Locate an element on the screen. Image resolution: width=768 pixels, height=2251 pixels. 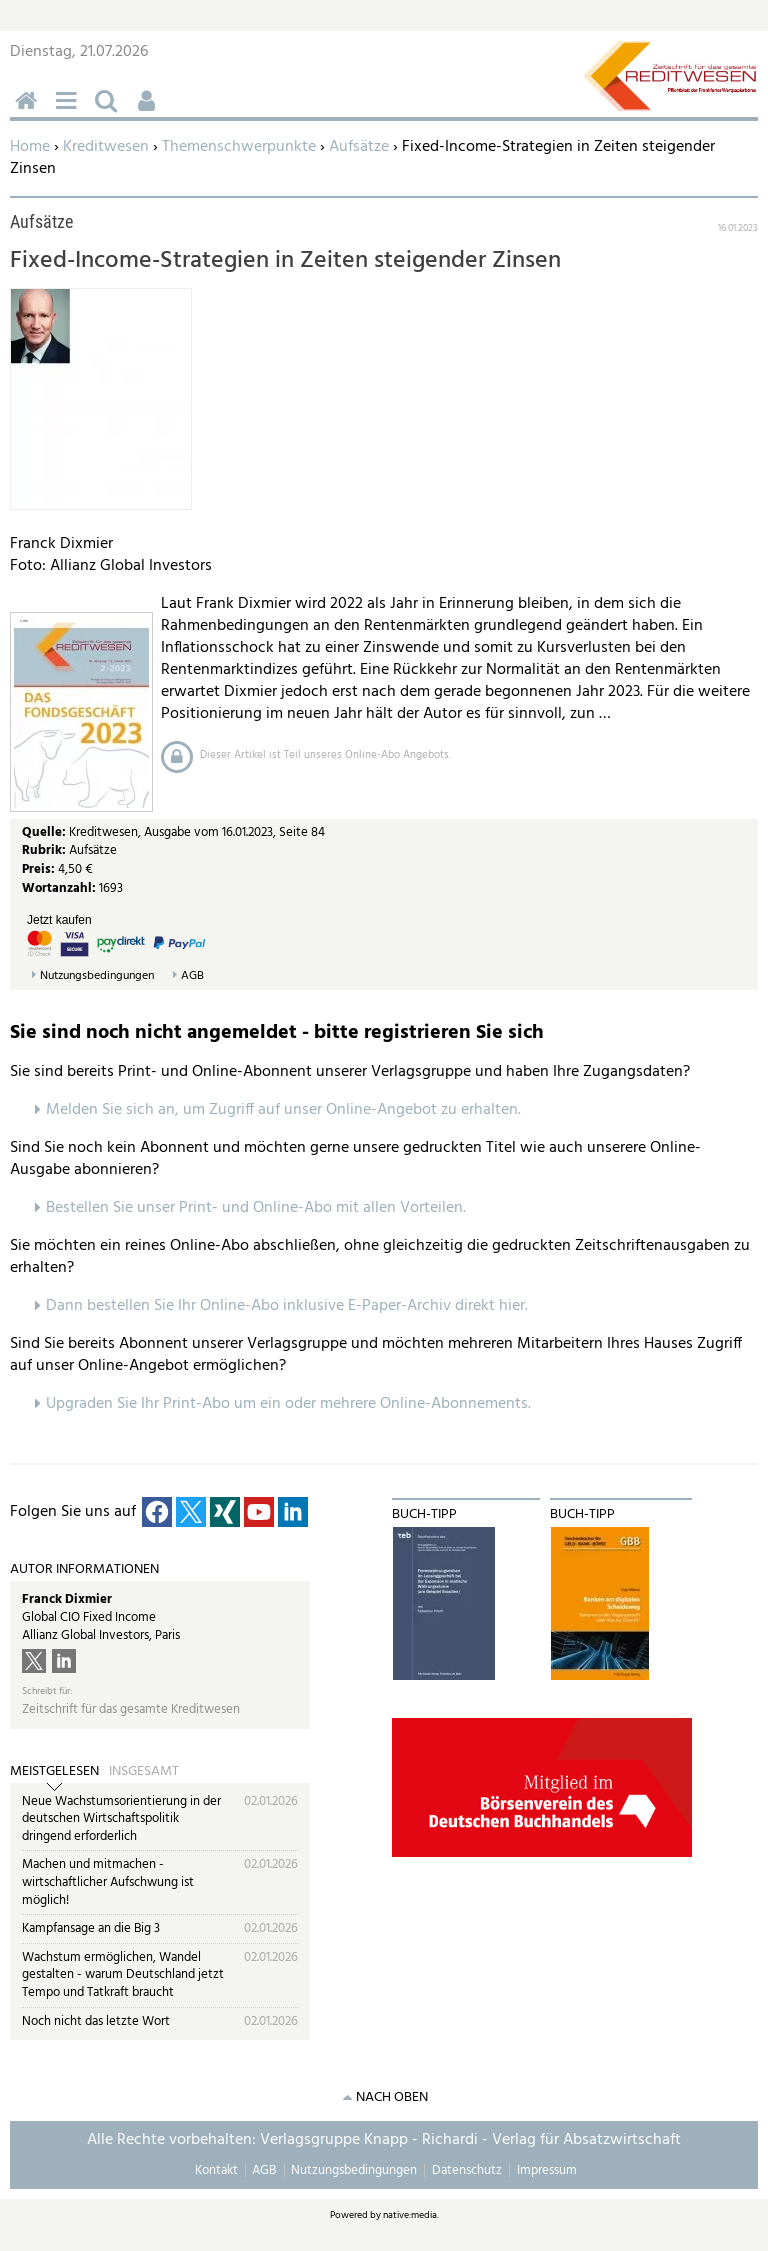
Benutzerfunktionen is located at coordinates (150, 111).